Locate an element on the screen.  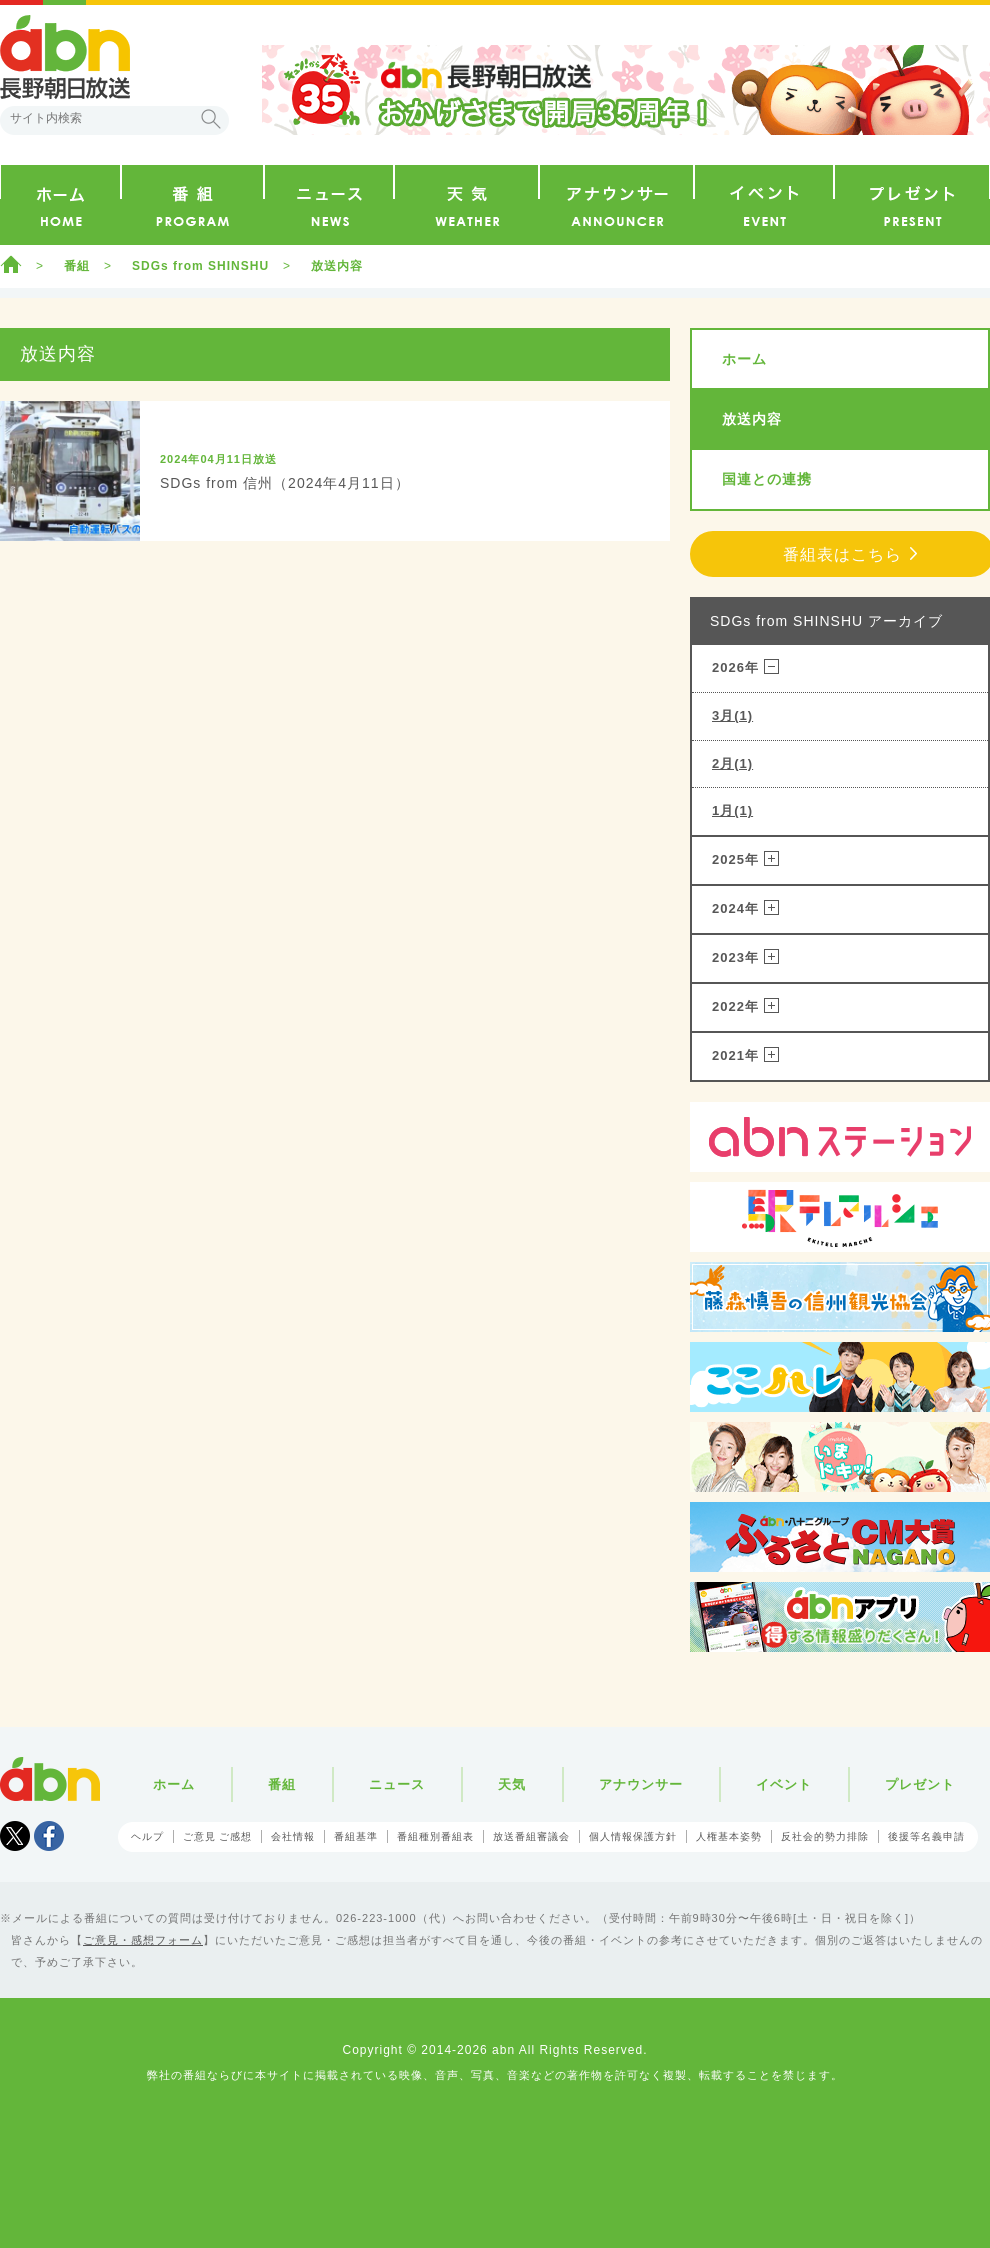
ご意見・感想フォーム is located at coordinates (143, 1940).